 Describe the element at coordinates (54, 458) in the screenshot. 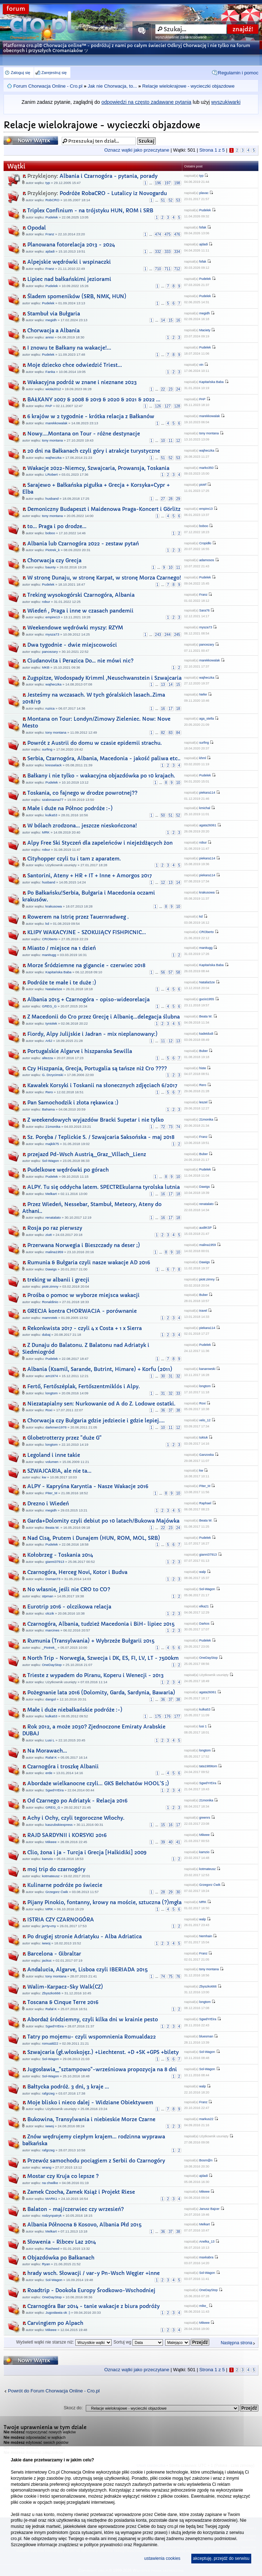

I see `wajheczka` at that location.